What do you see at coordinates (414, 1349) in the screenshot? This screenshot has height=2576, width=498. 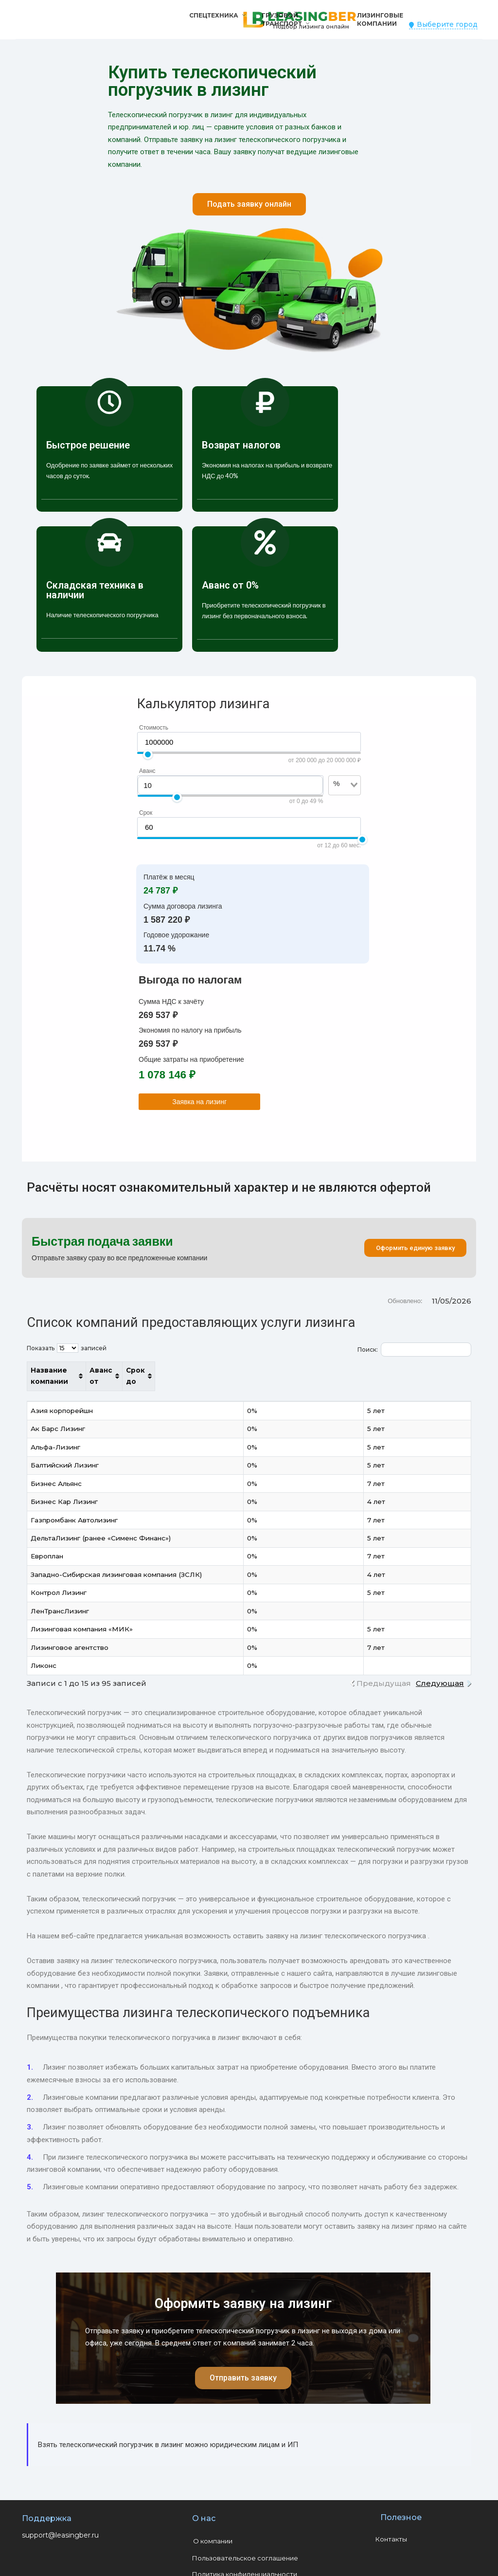 I see `Поиск:` at bounding box center [414, 1349].